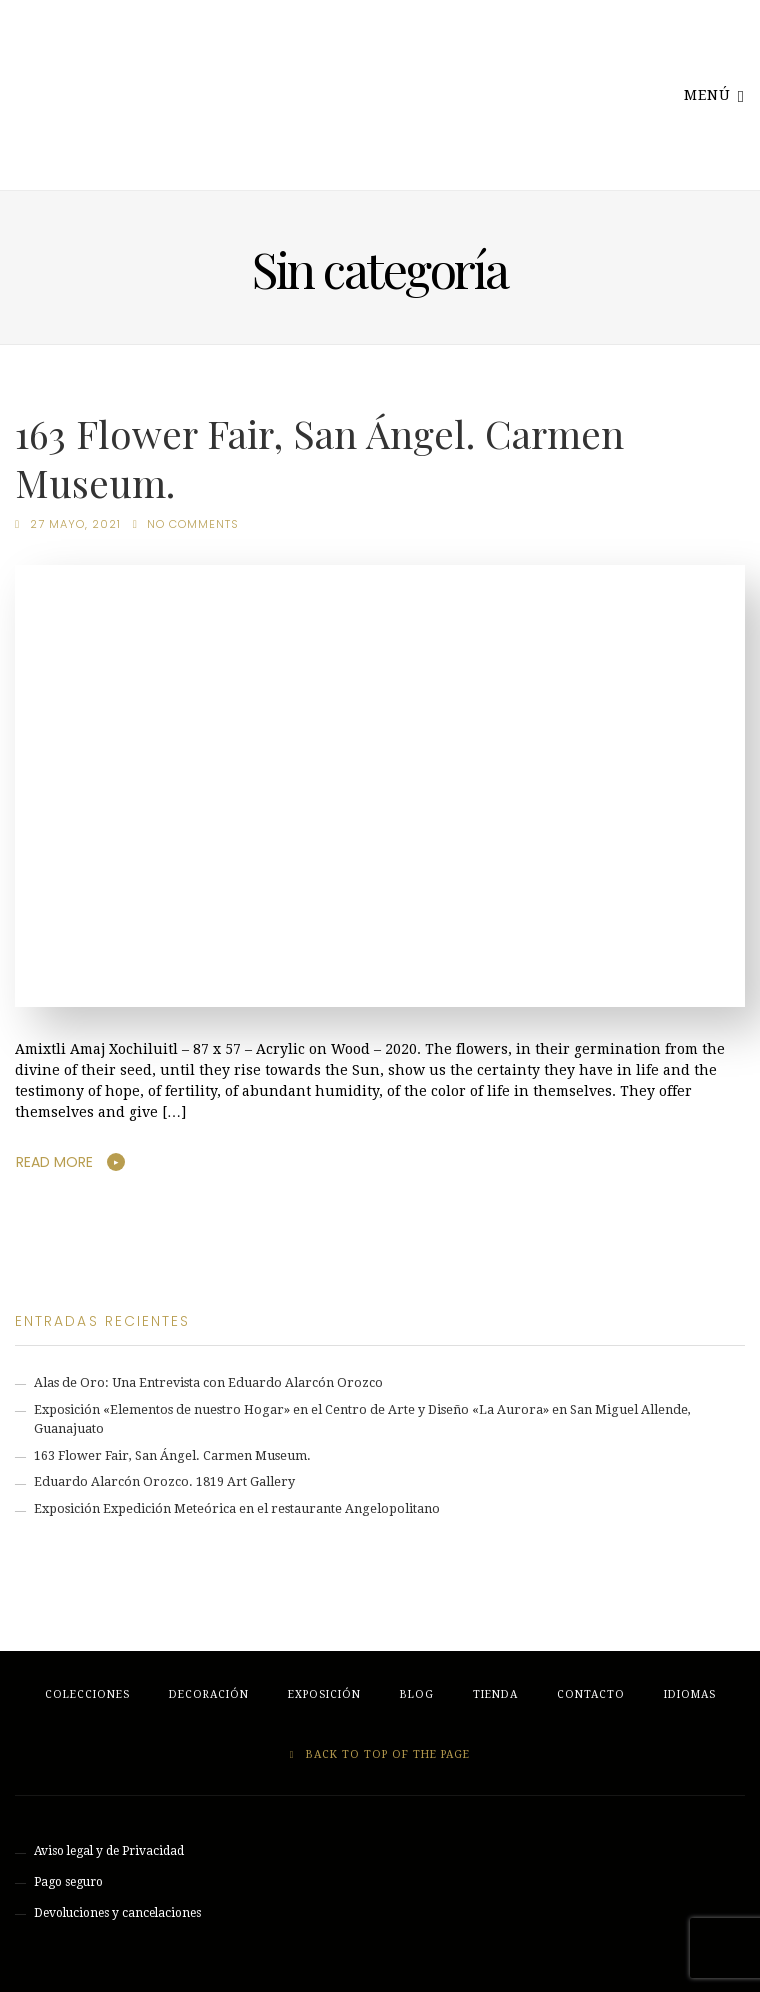  I want to click on Read More, so click(54, 1162).